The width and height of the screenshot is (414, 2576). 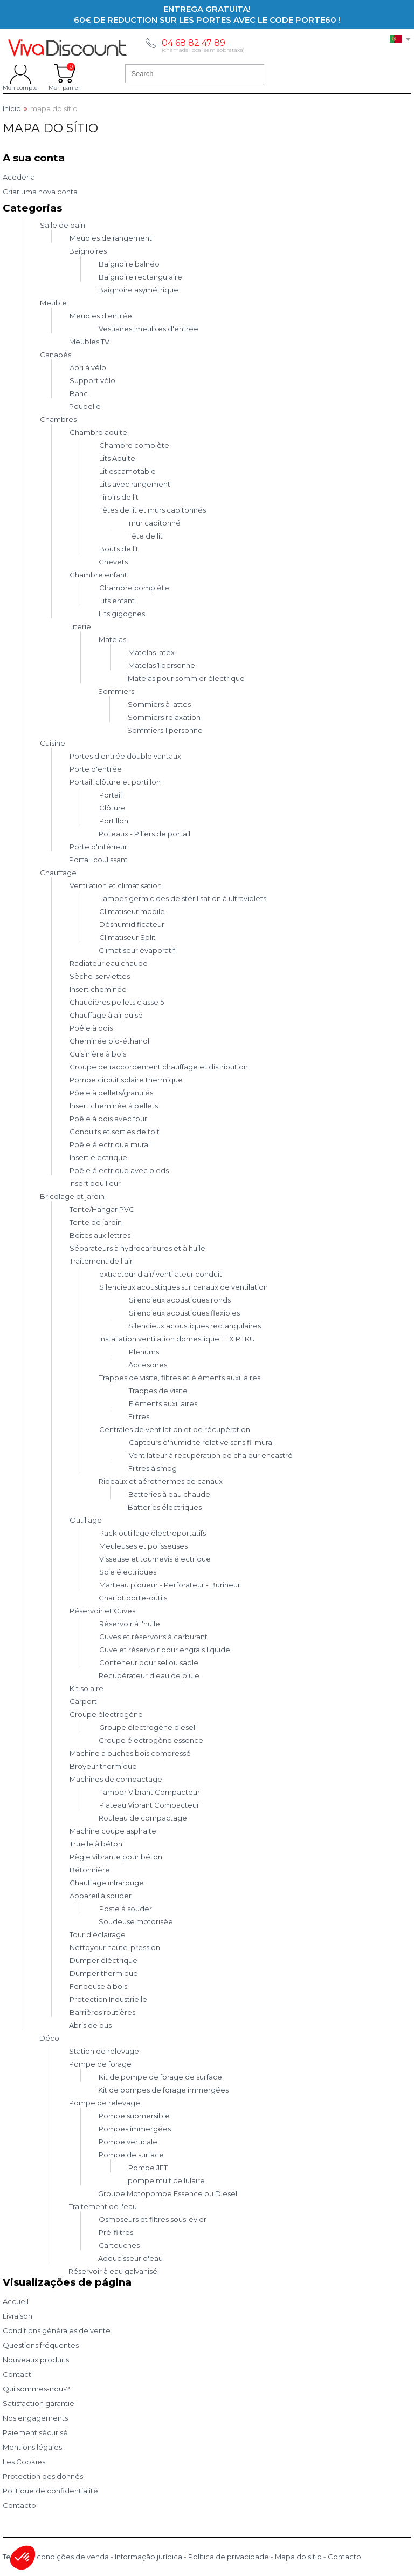 What do you see at coordinates (167, 2193) in the screenshot?
I see `Groupe Motopompe Essence ou Diesel` at bounding box center [167, 2193].